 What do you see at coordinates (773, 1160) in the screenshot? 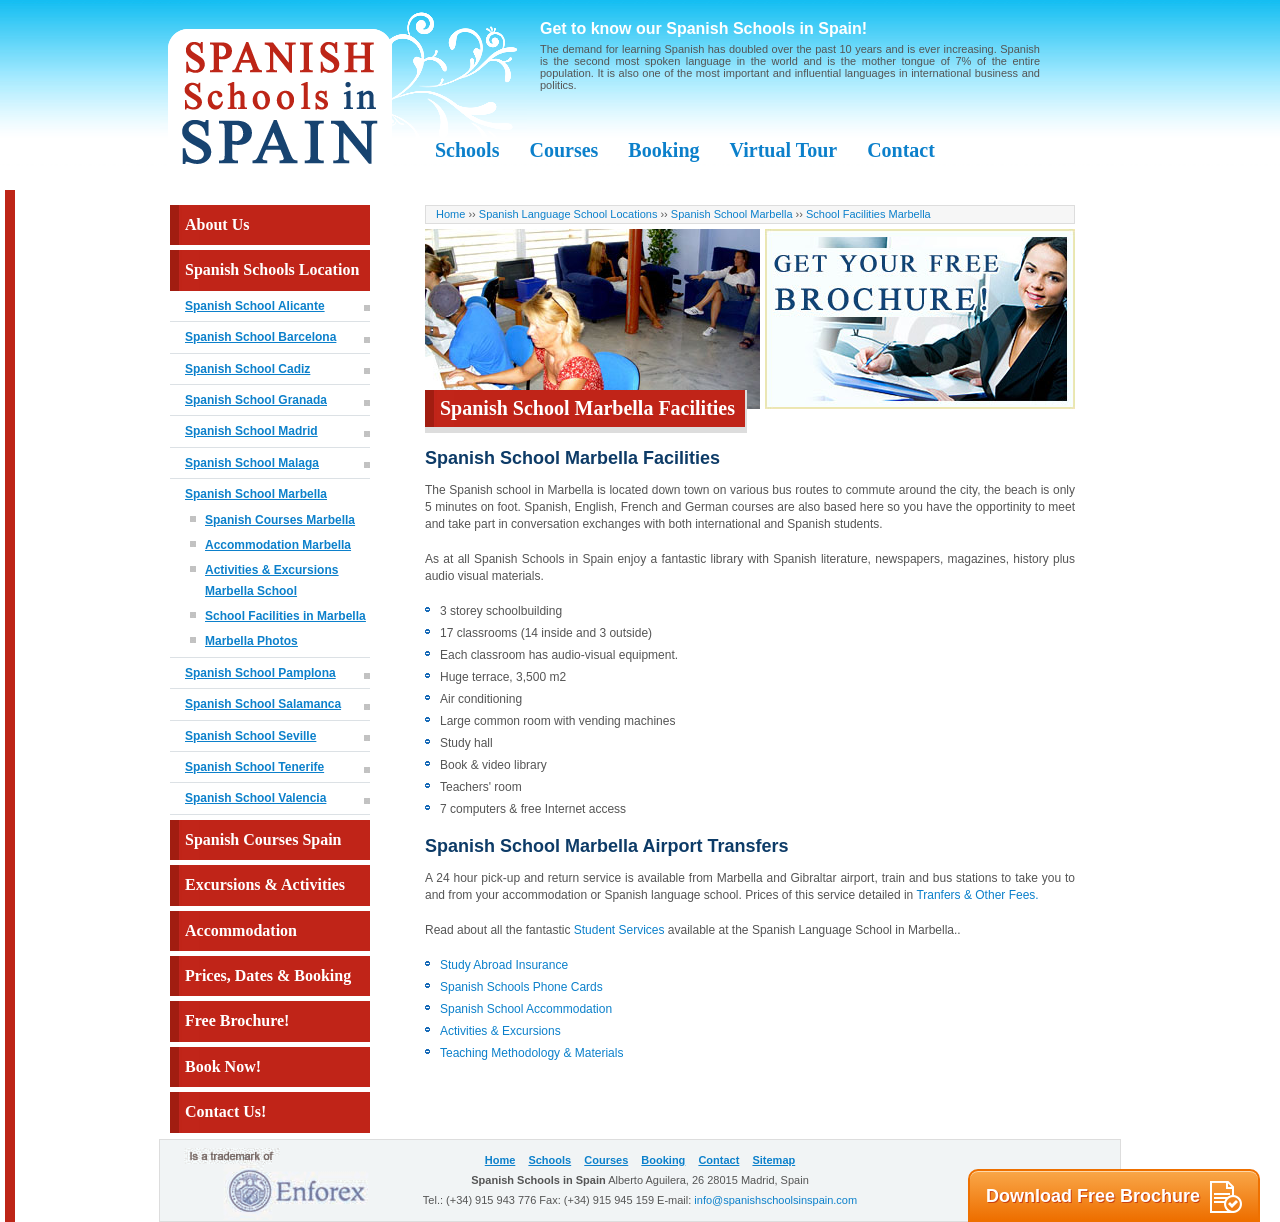
I see `Sitemap` at bounding box center [773, 1160].